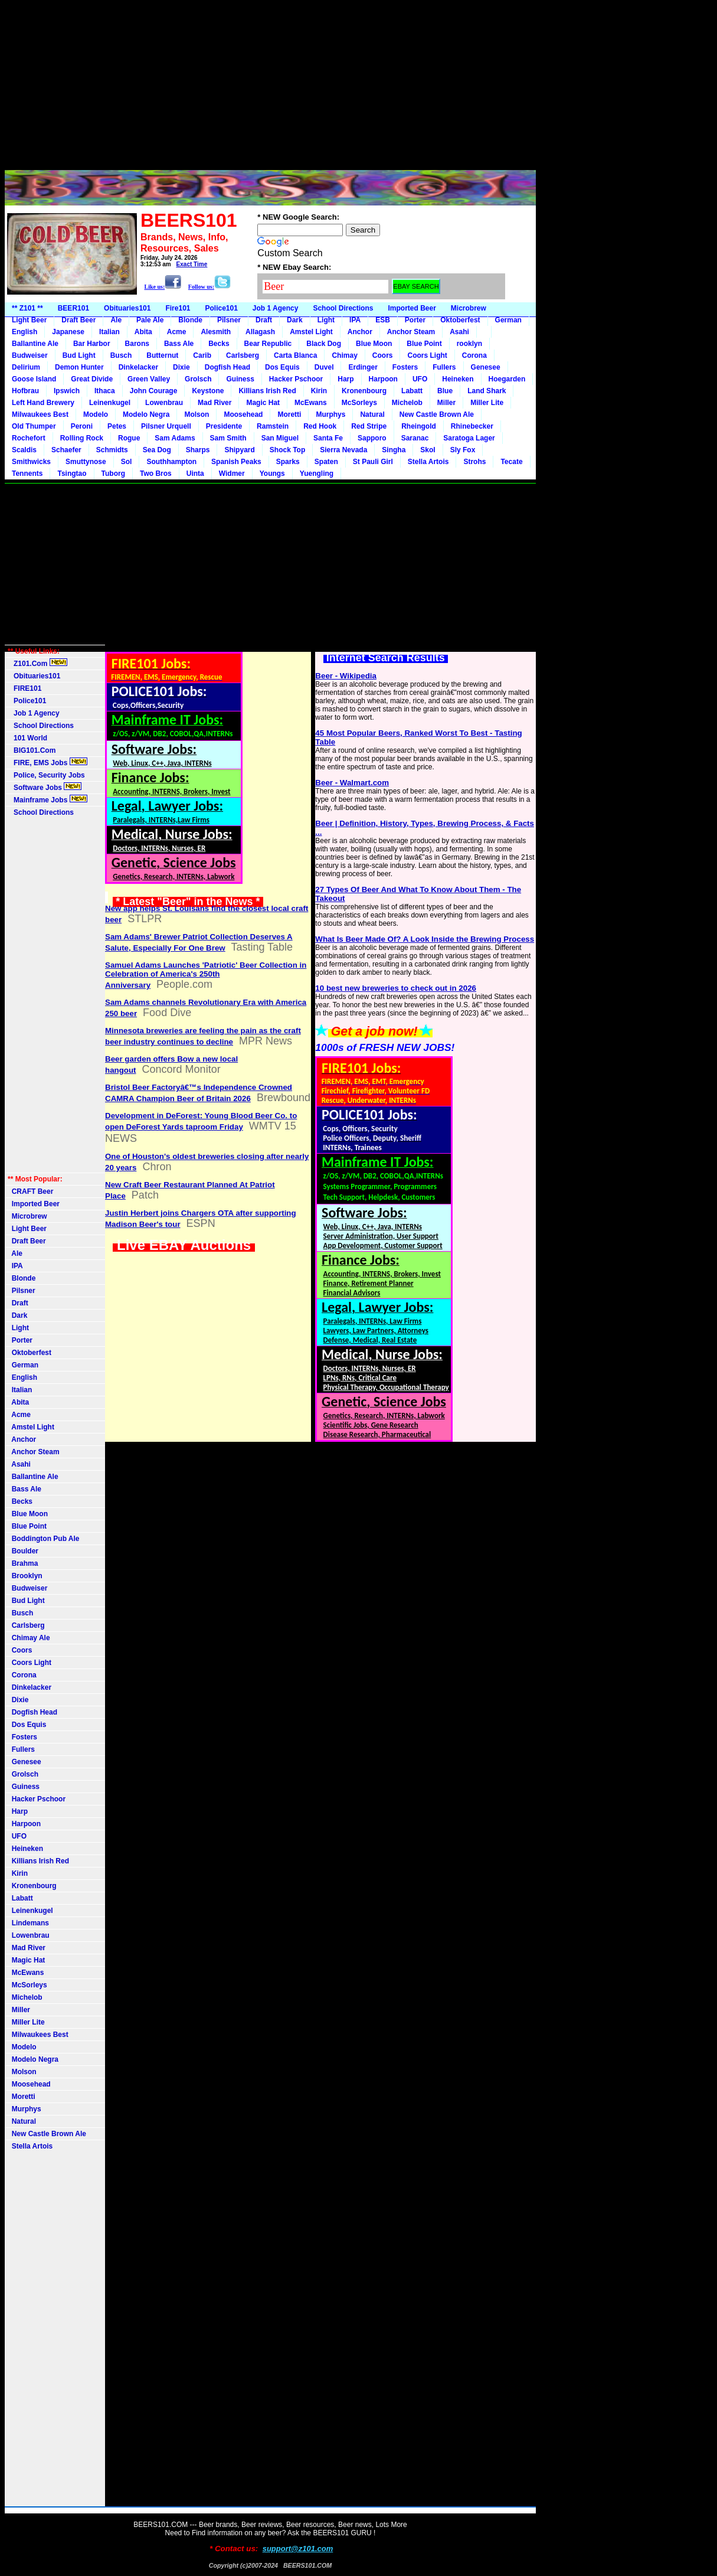 This screenshot has height=2576, width=717. Describe the element at coordinates (25, 391) in the screenshot. I see `Hofbrau` at that location.